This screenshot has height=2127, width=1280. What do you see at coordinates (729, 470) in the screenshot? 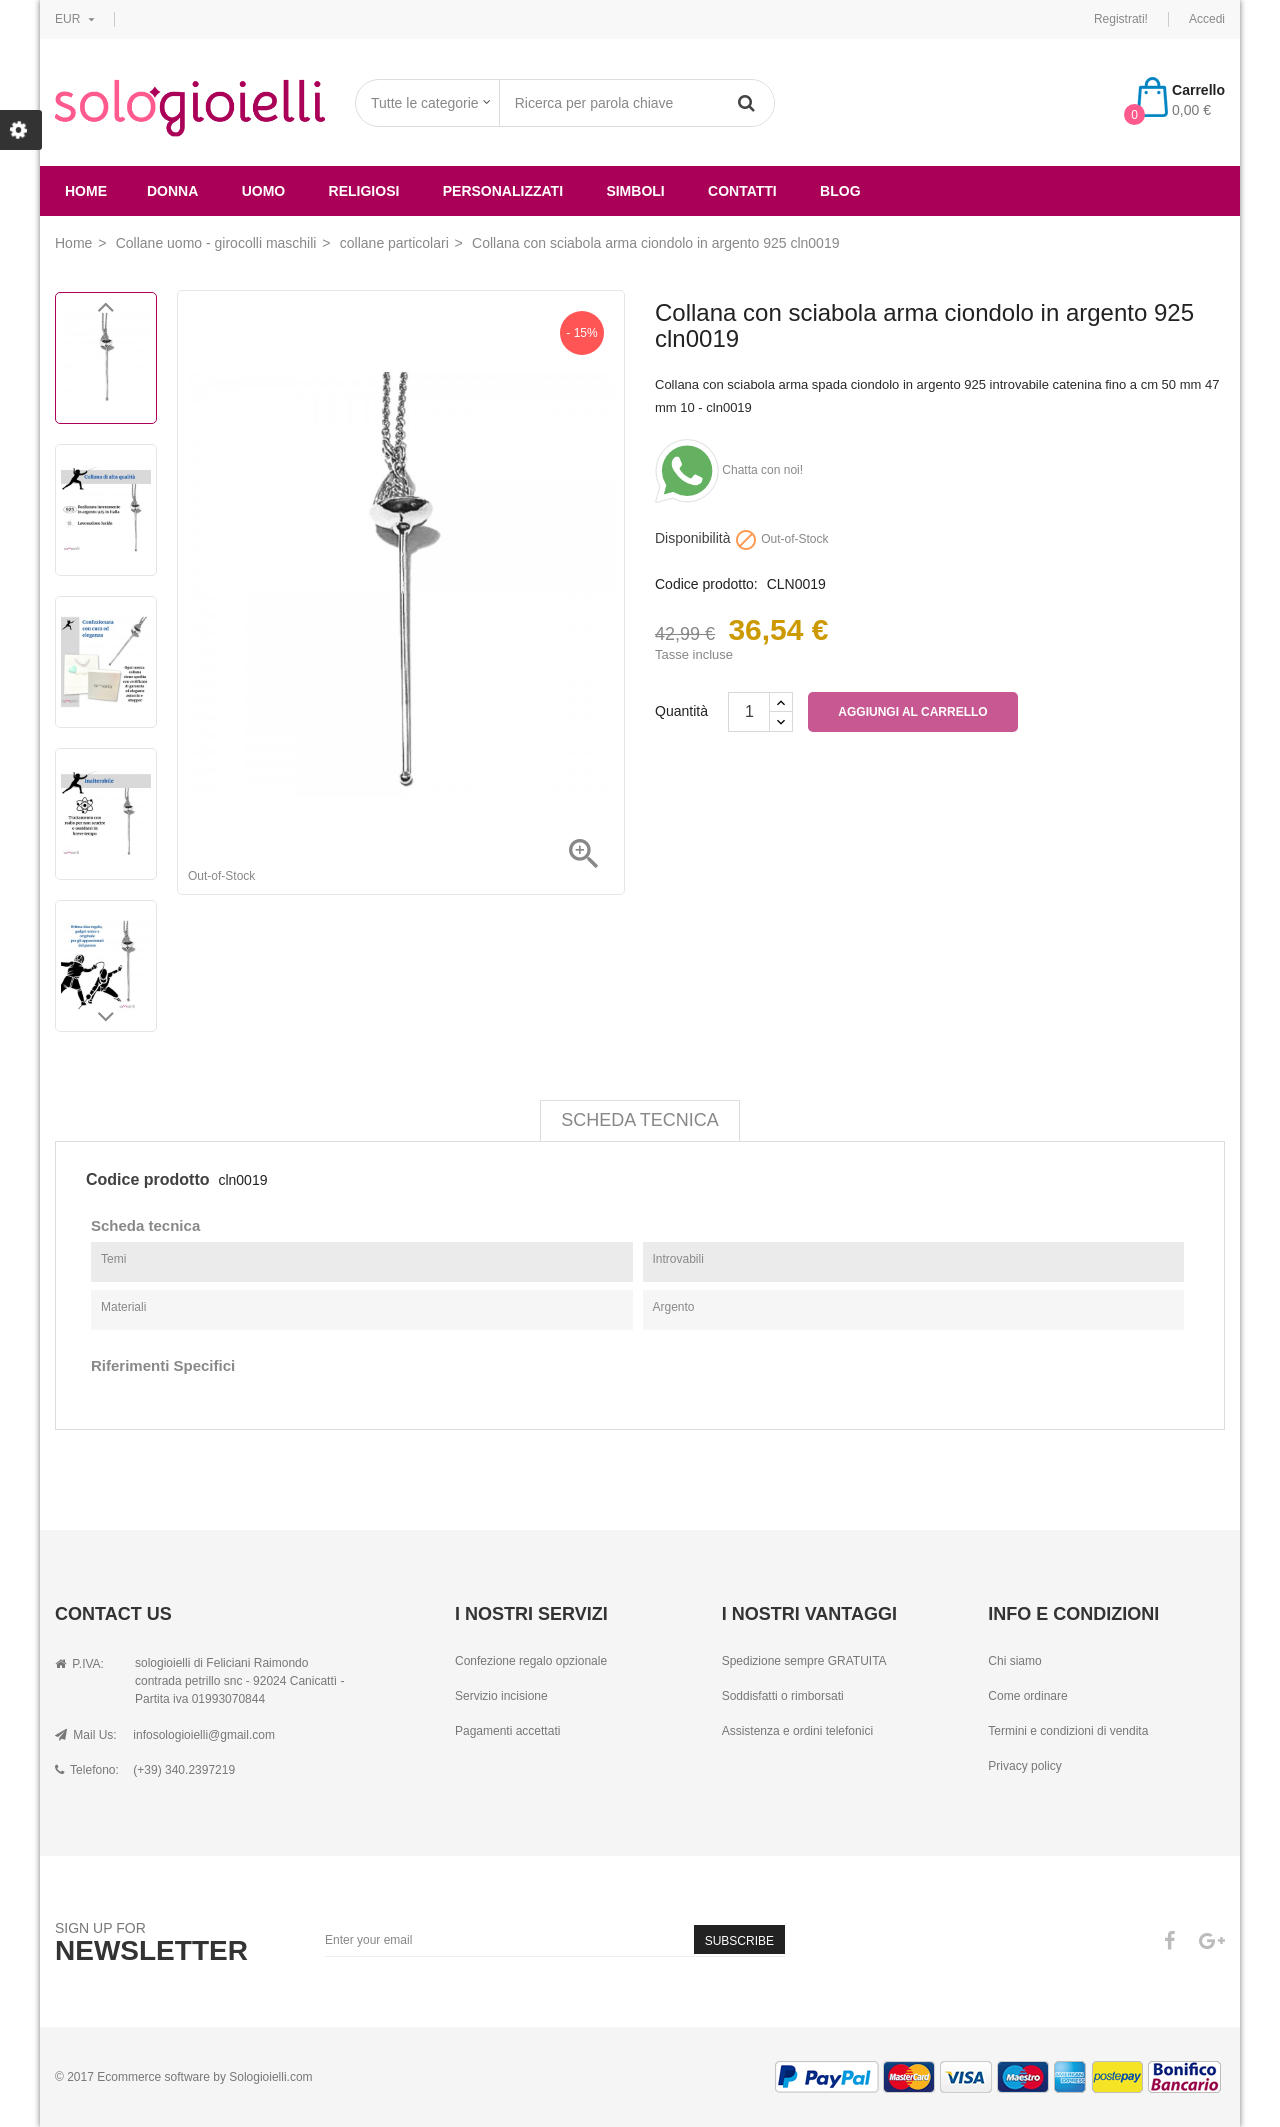
I see `Chatta con noi!` at bounding box center [729, 470].